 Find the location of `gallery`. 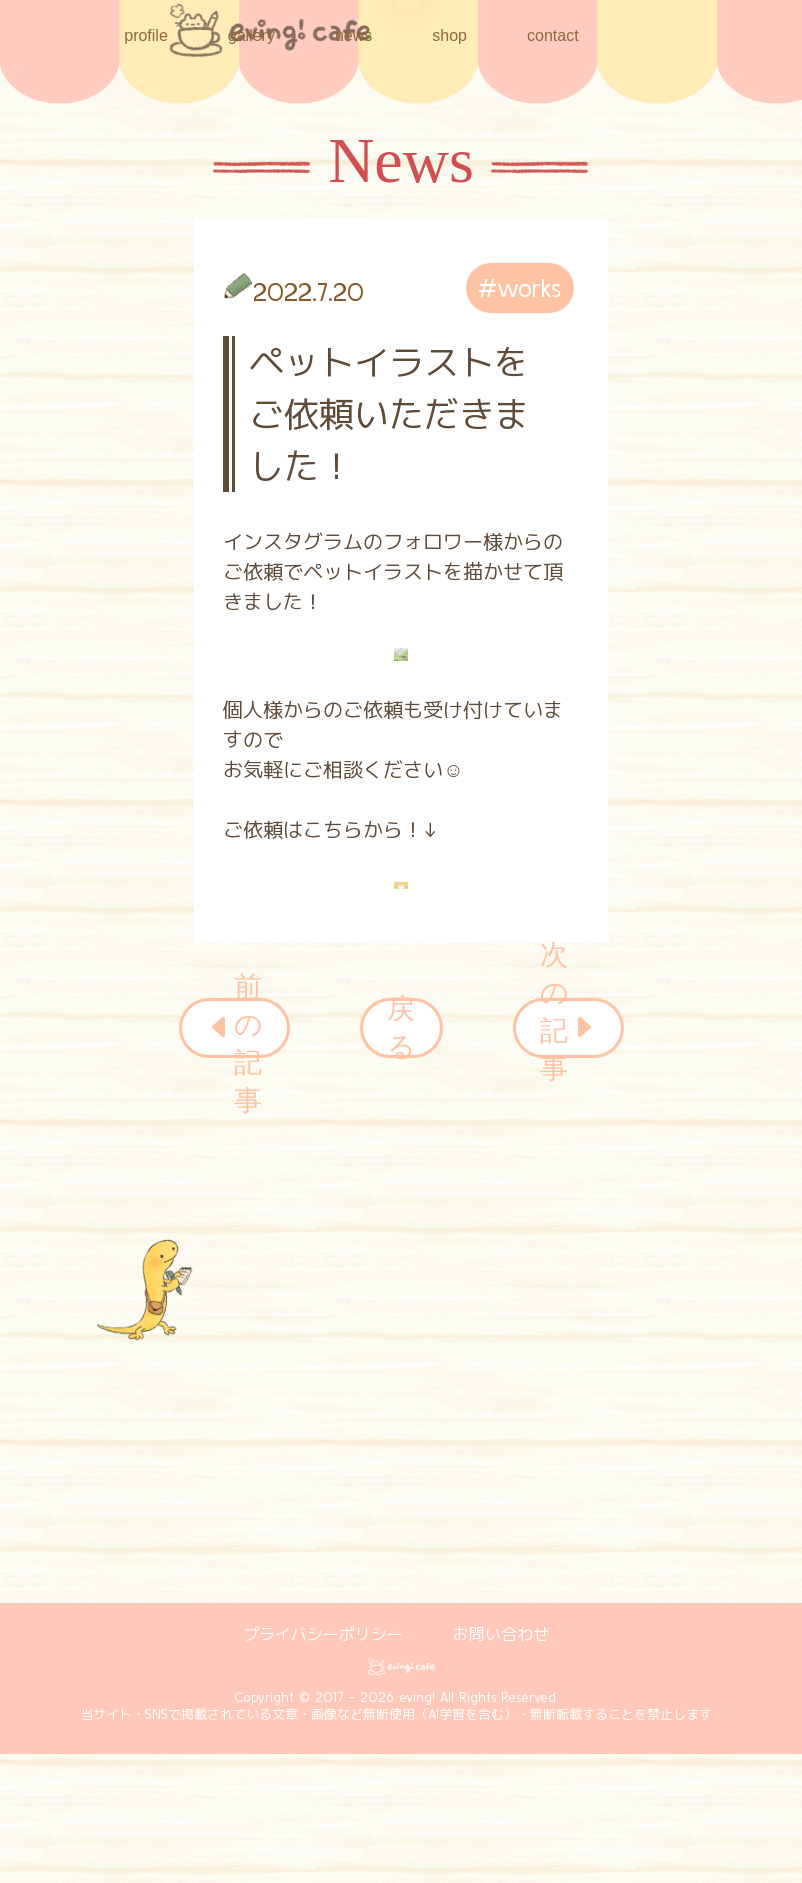

gallery is located at coordinates (251, 35).